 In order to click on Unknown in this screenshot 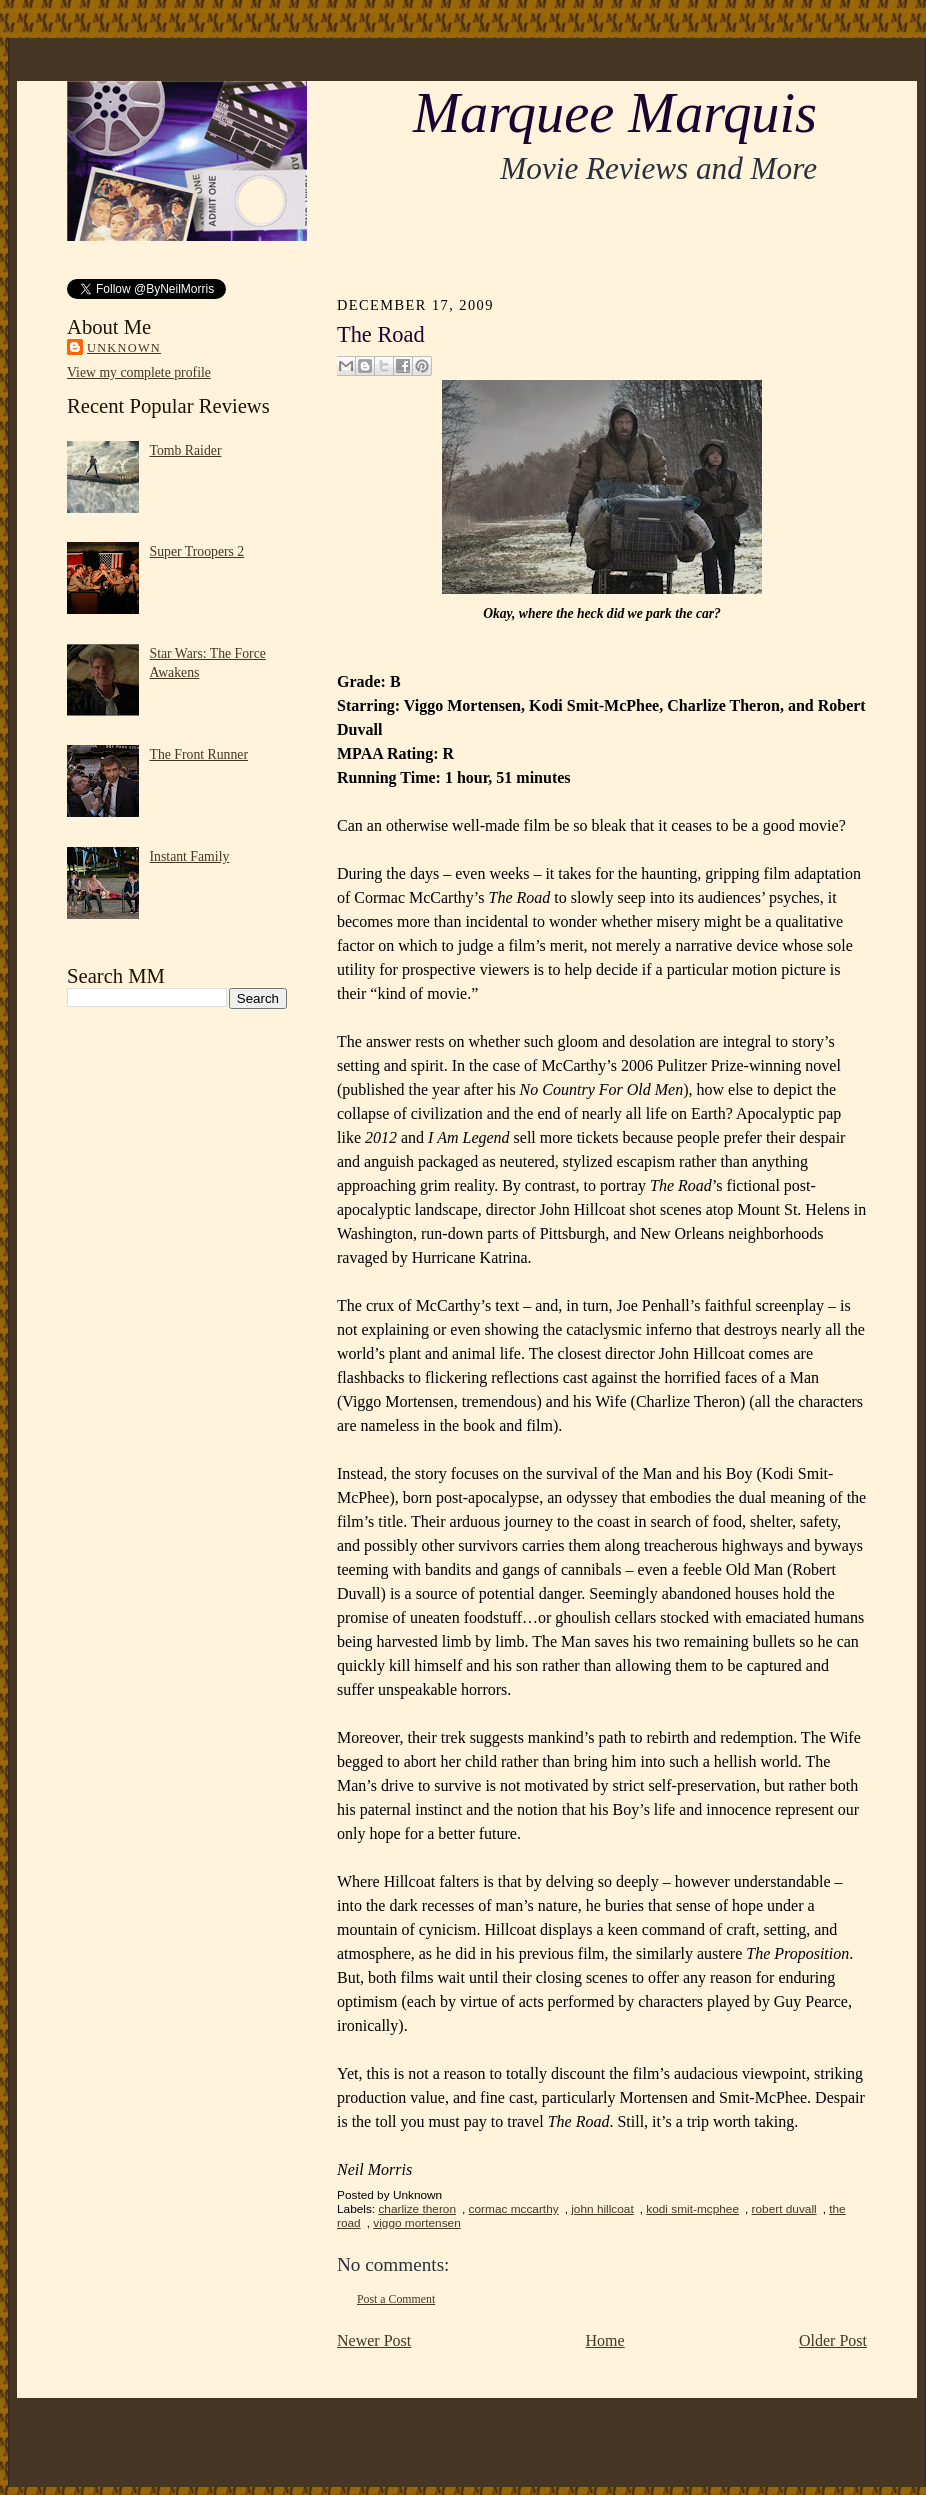, I will do `click(124, 348)`.